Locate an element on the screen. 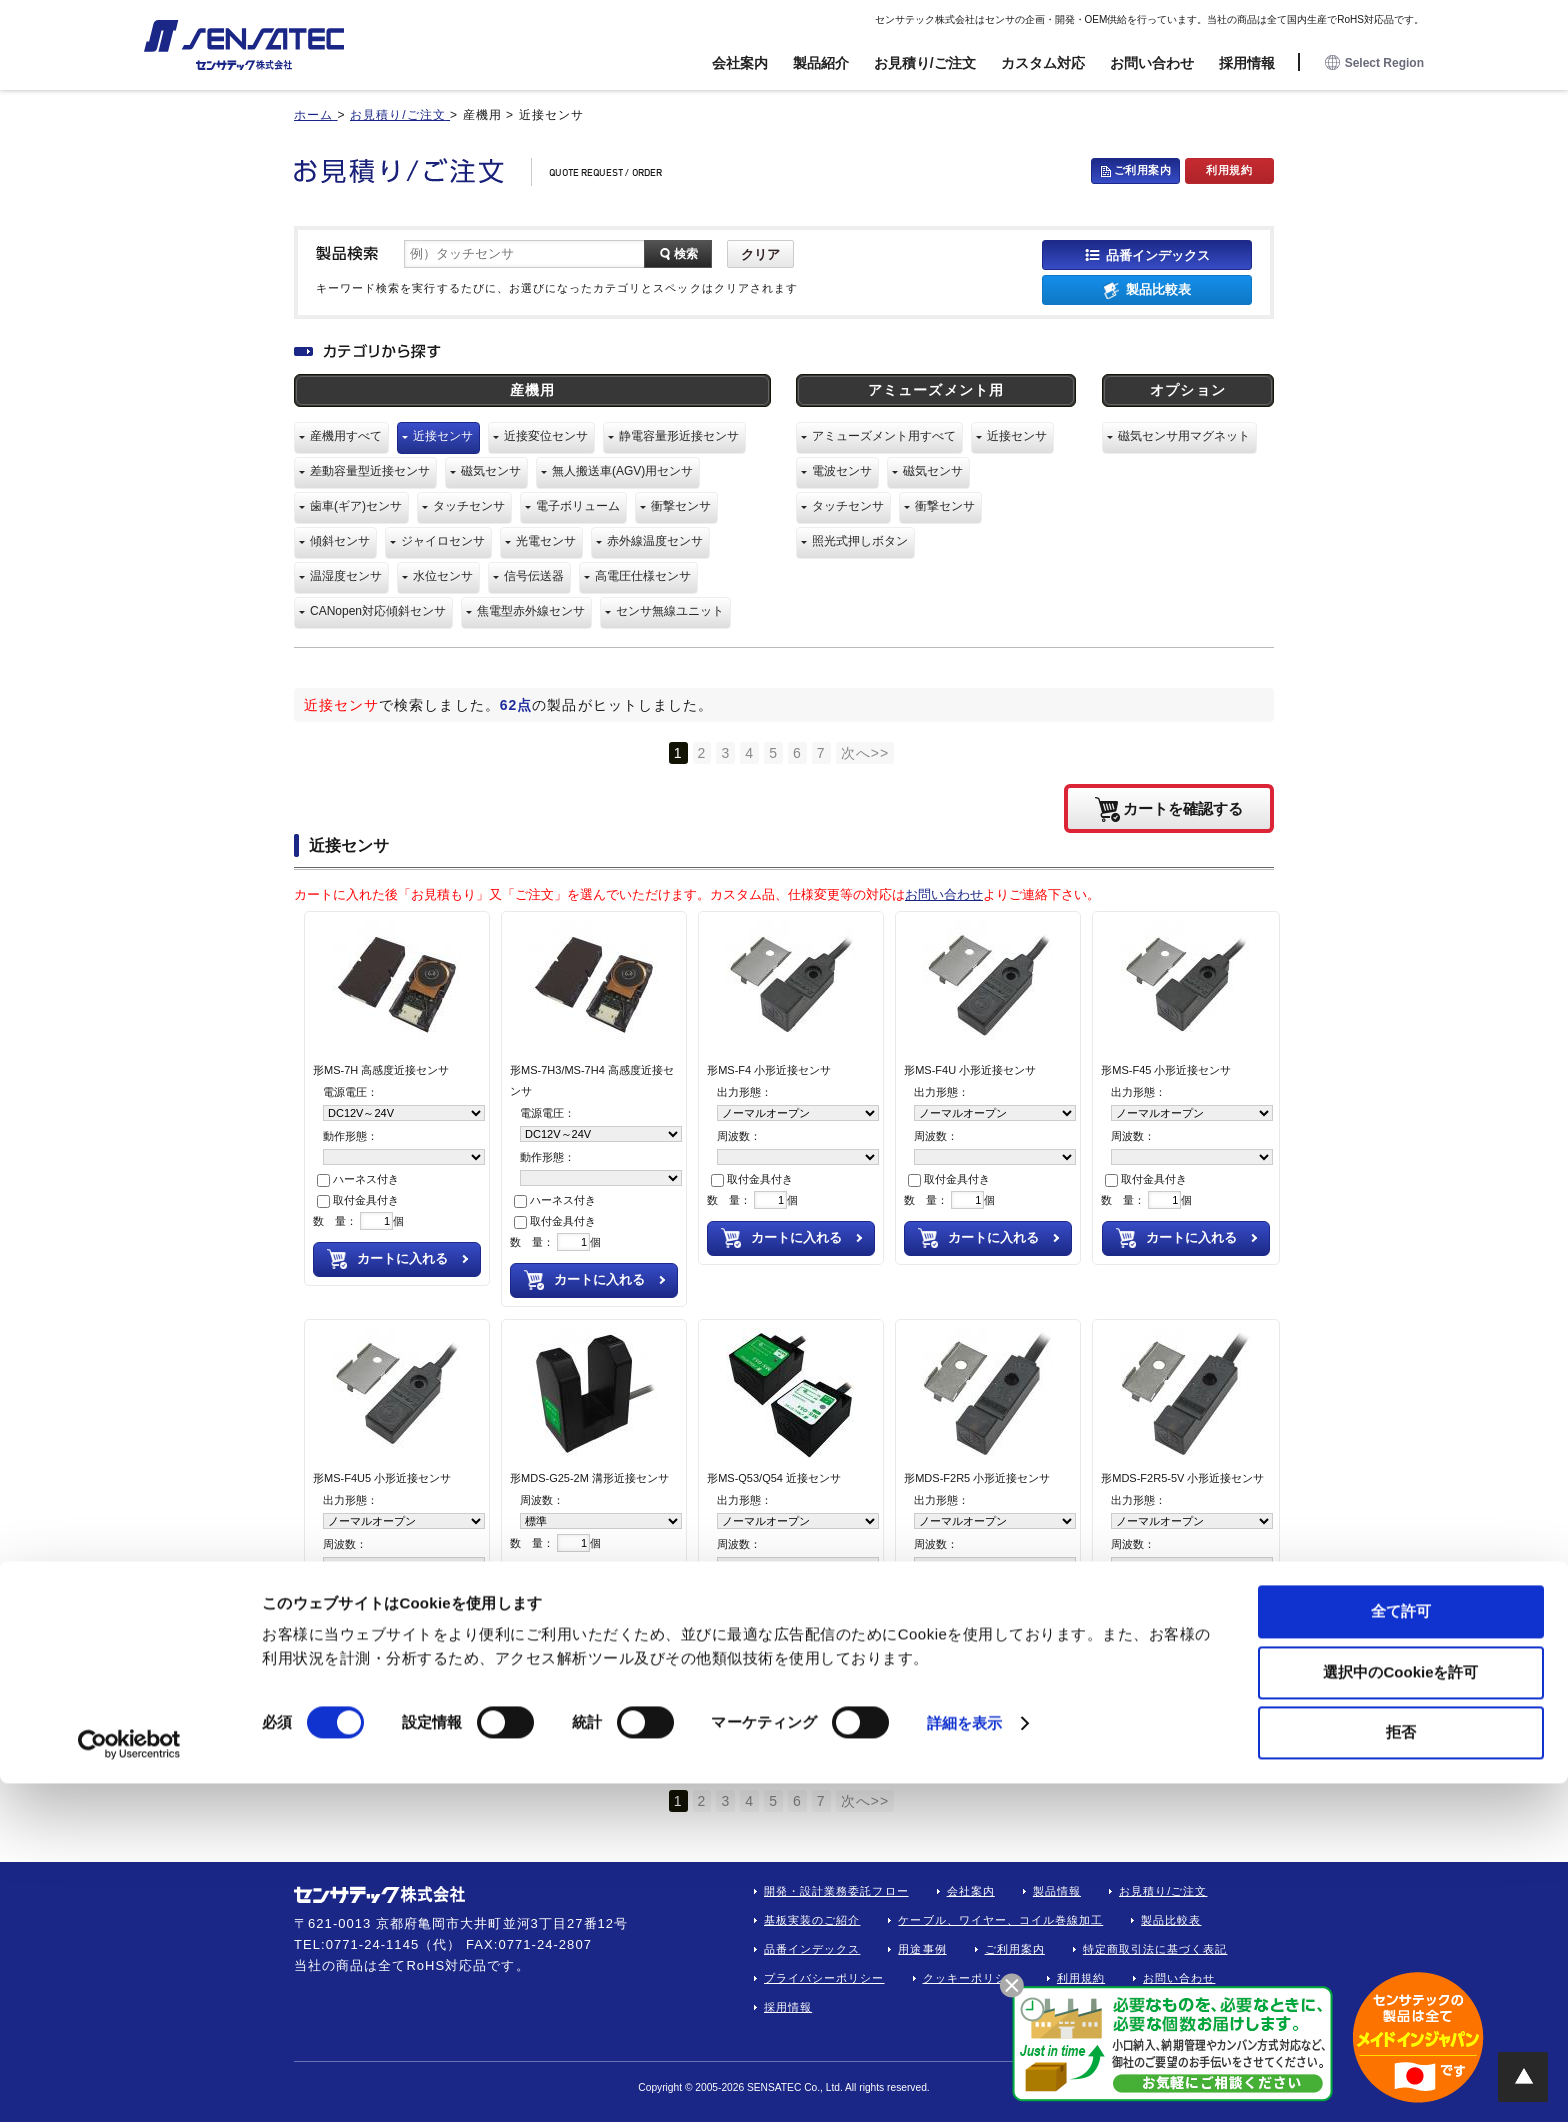 This screenshot has width=1568, height=2122. 水位センサ is located at coordinates (443, 576).